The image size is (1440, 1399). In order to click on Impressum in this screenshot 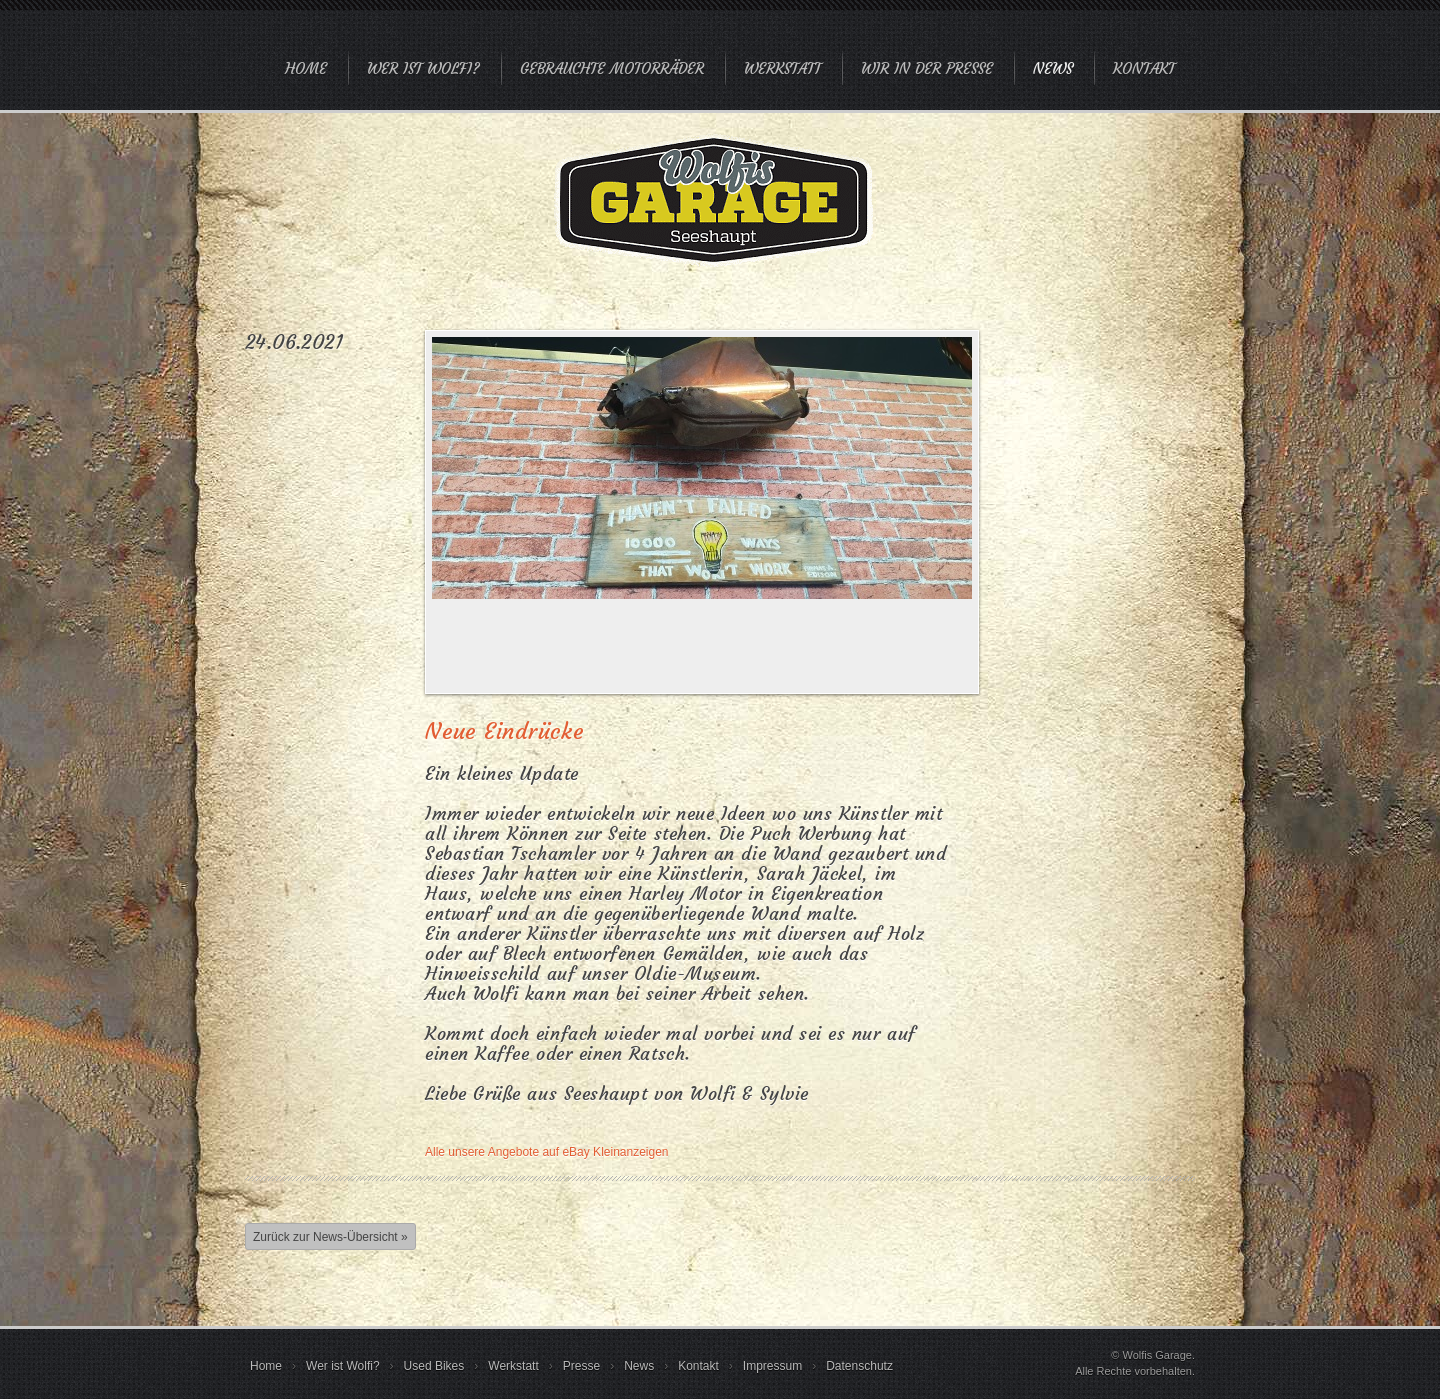, I will do `click(772, 1366)`.